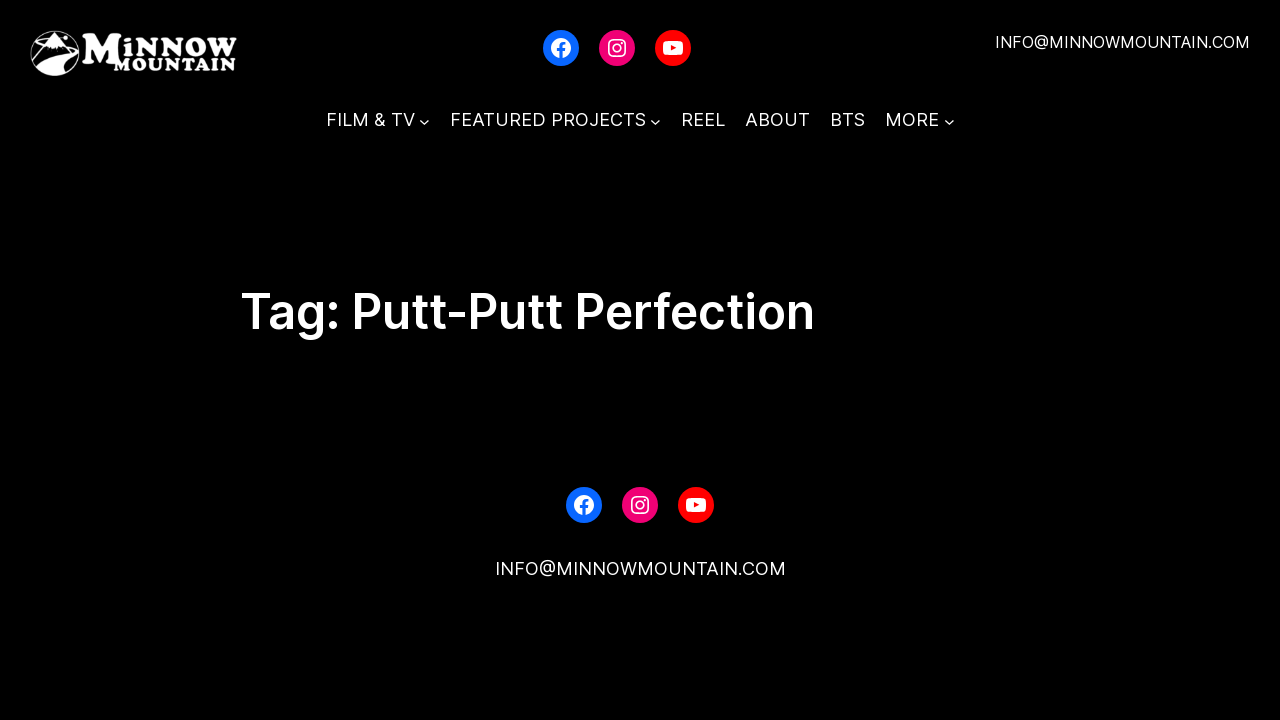 This screenshot has height=720, width=1280. Describe the element at coordinates (949, 120) in the screenshot. I see `[MORE submenu]` at that location.